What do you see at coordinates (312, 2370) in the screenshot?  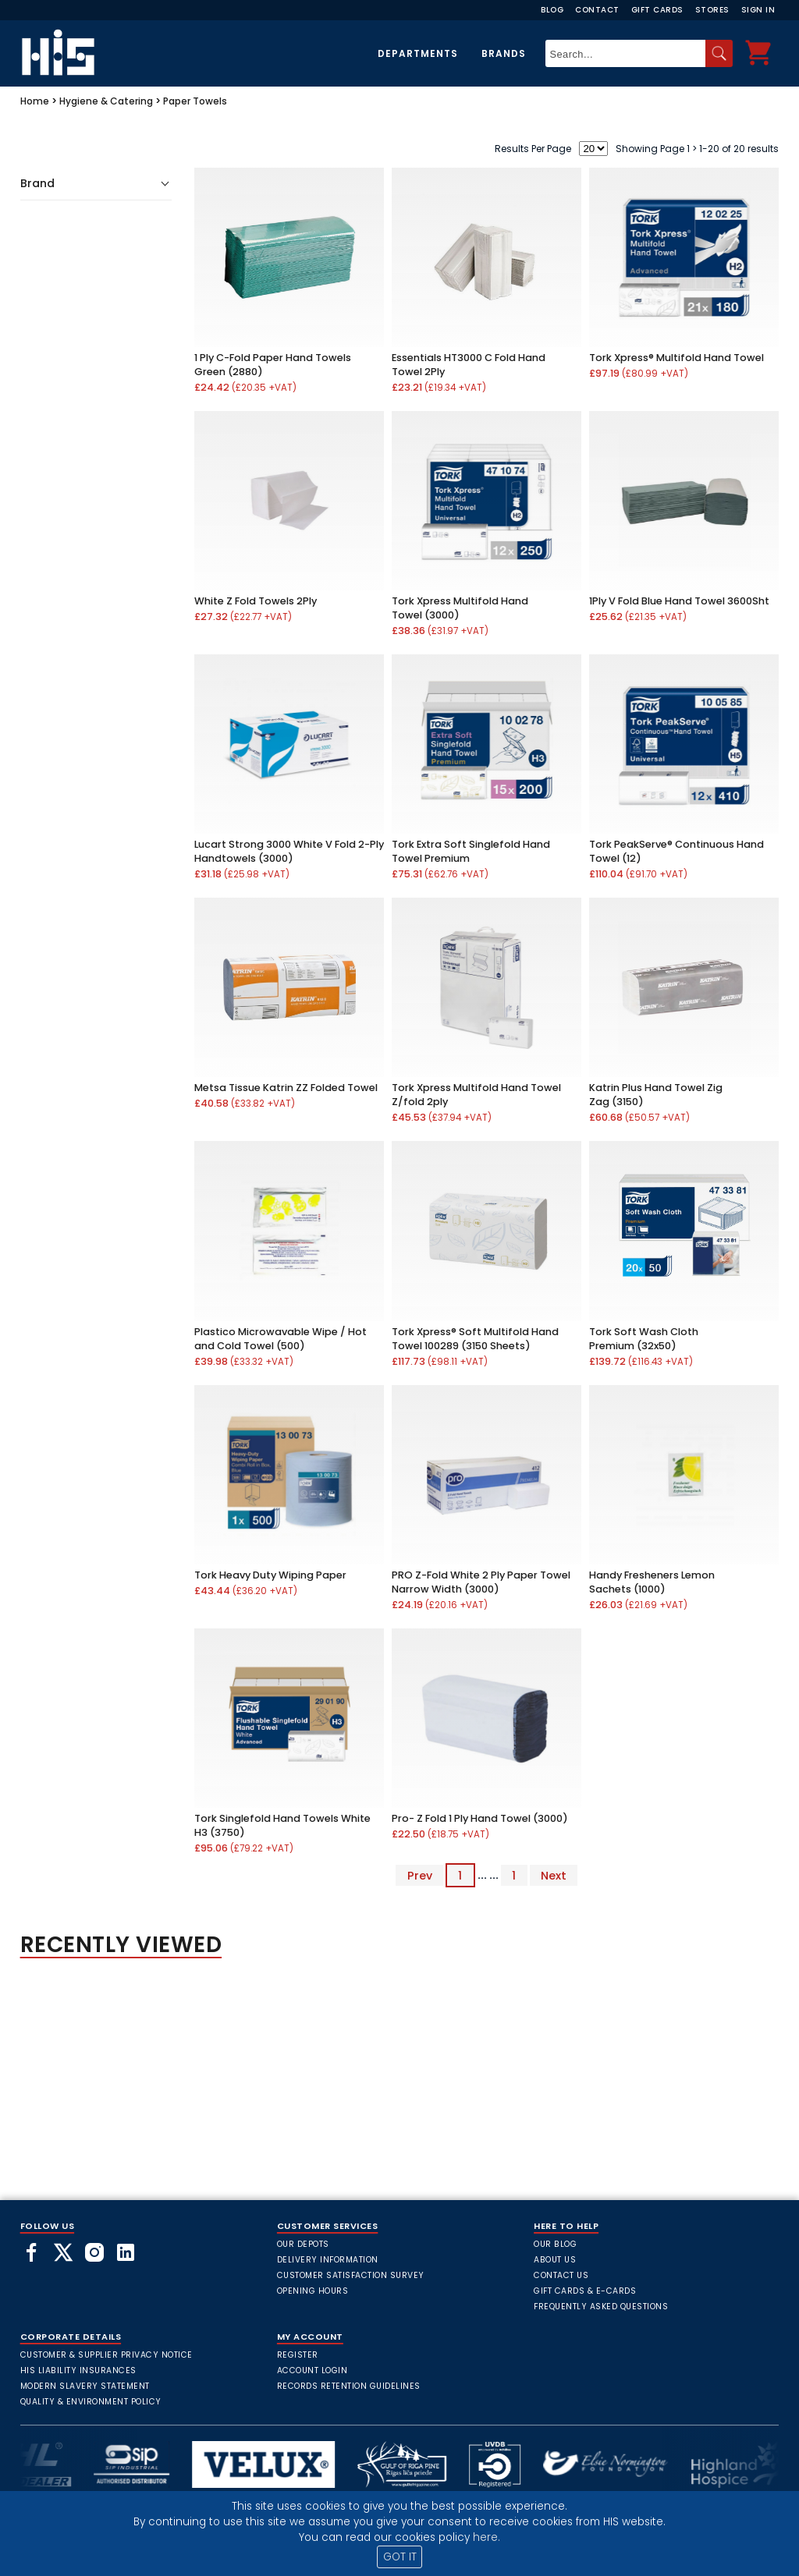 I see `Account Login` at bounding box center [312, 2370].